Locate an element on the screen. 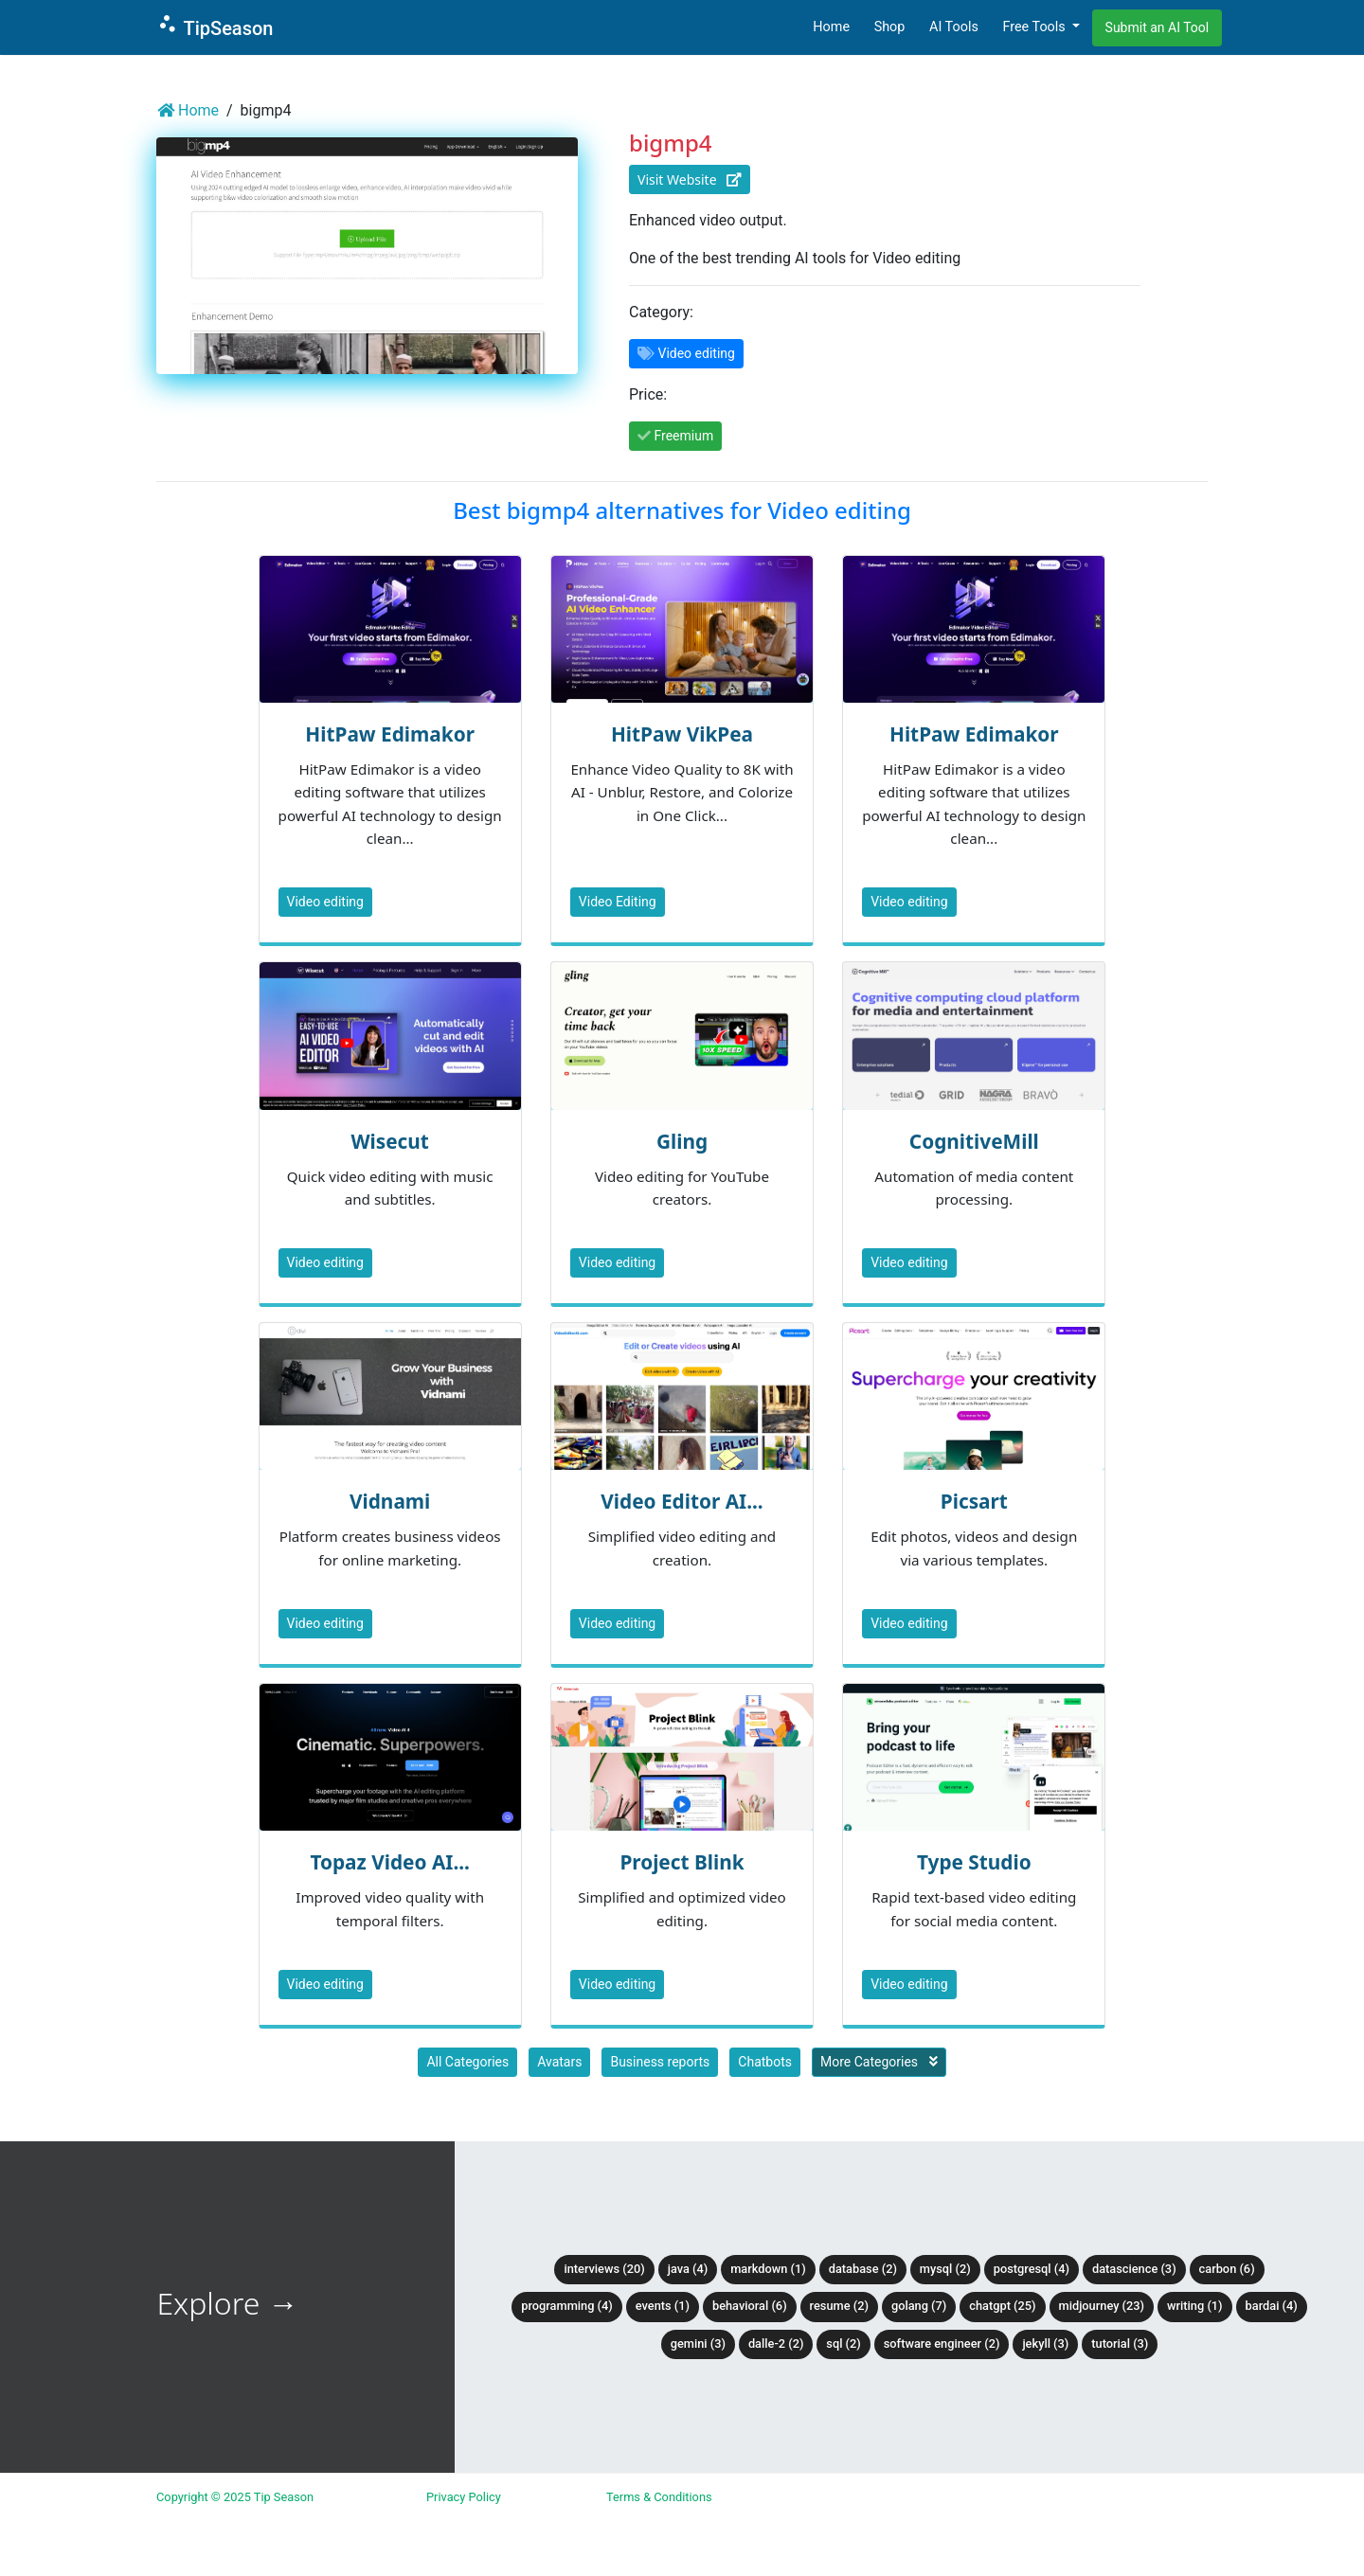 This screenshot has width=1364, height=2576. Picsart is located at coordinates (974, 1501).